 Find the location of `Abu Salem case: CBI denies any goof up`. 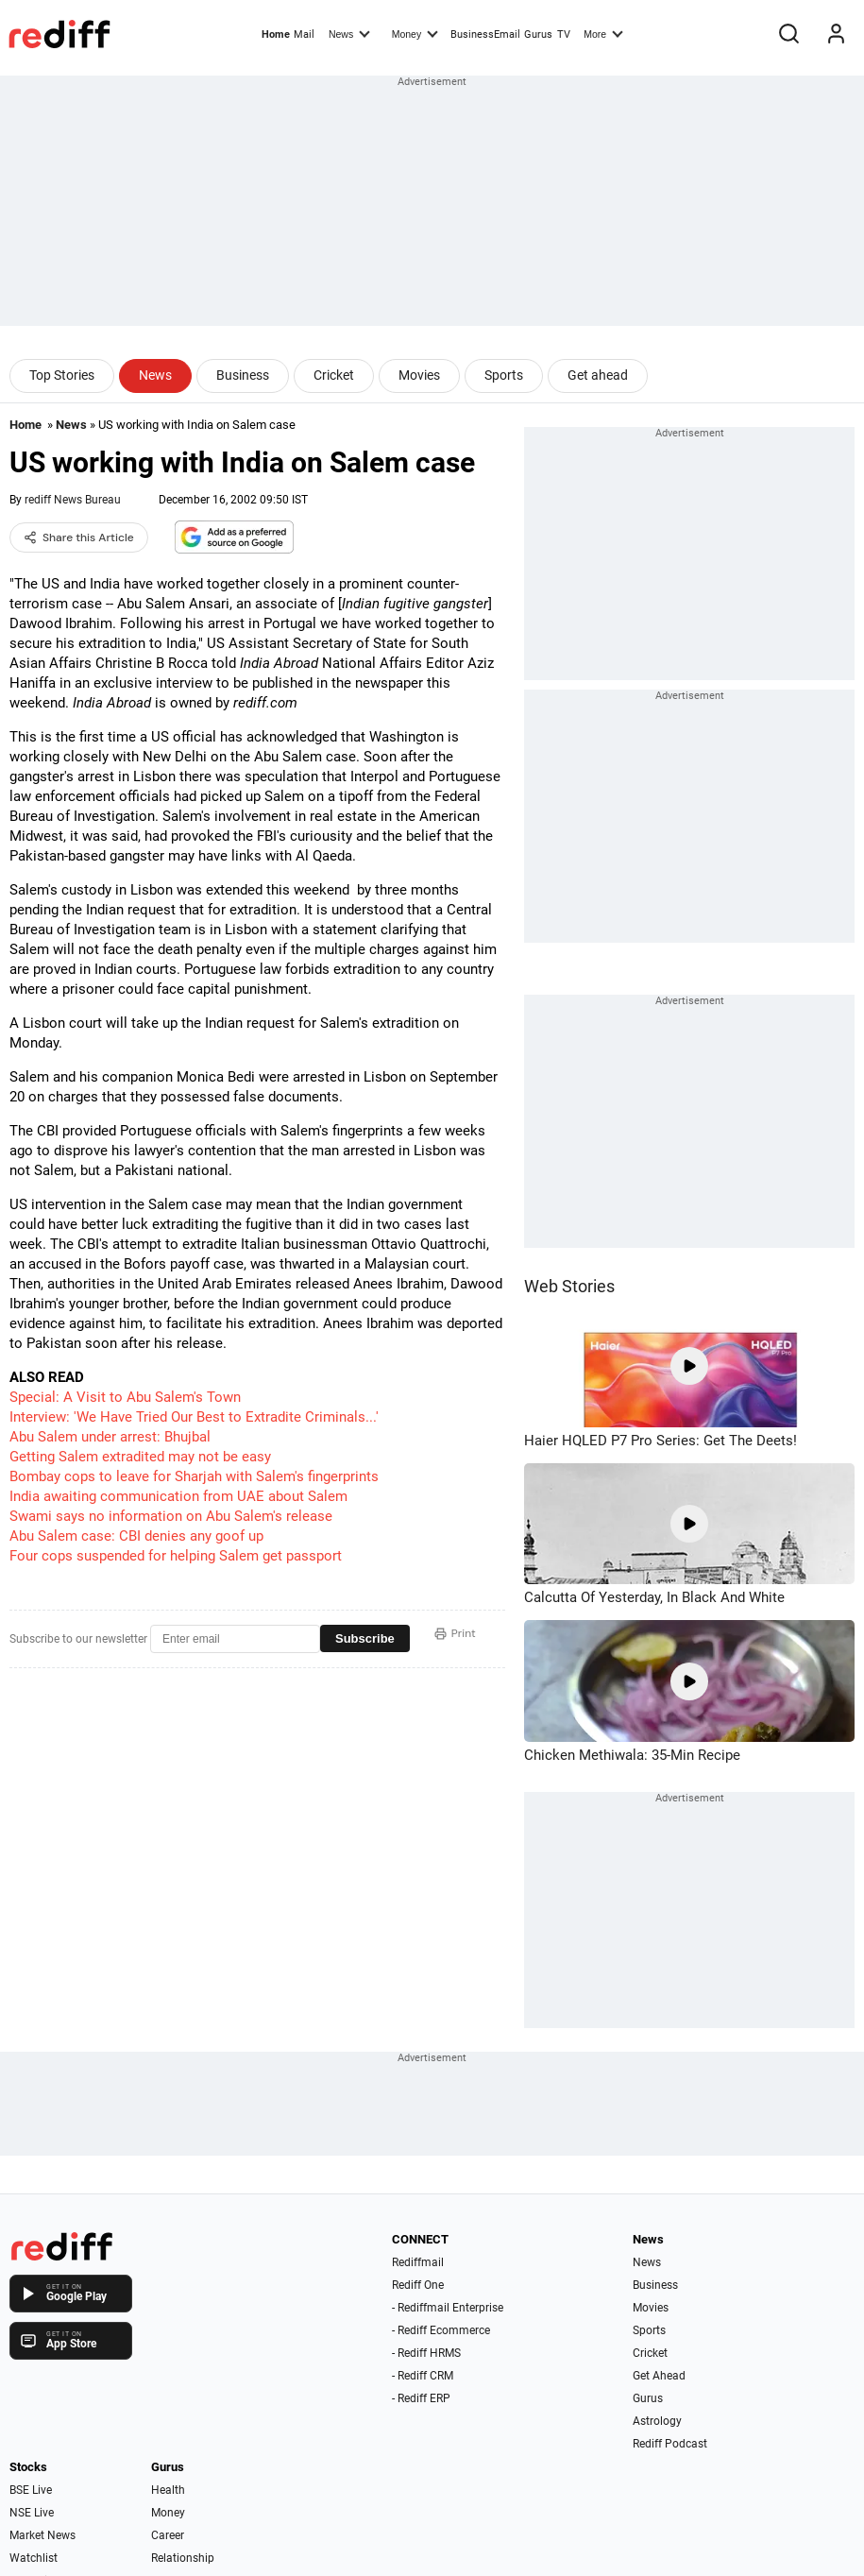

Abu Salem case: CBI denies any goof up is located at coordinates (136, 1535).